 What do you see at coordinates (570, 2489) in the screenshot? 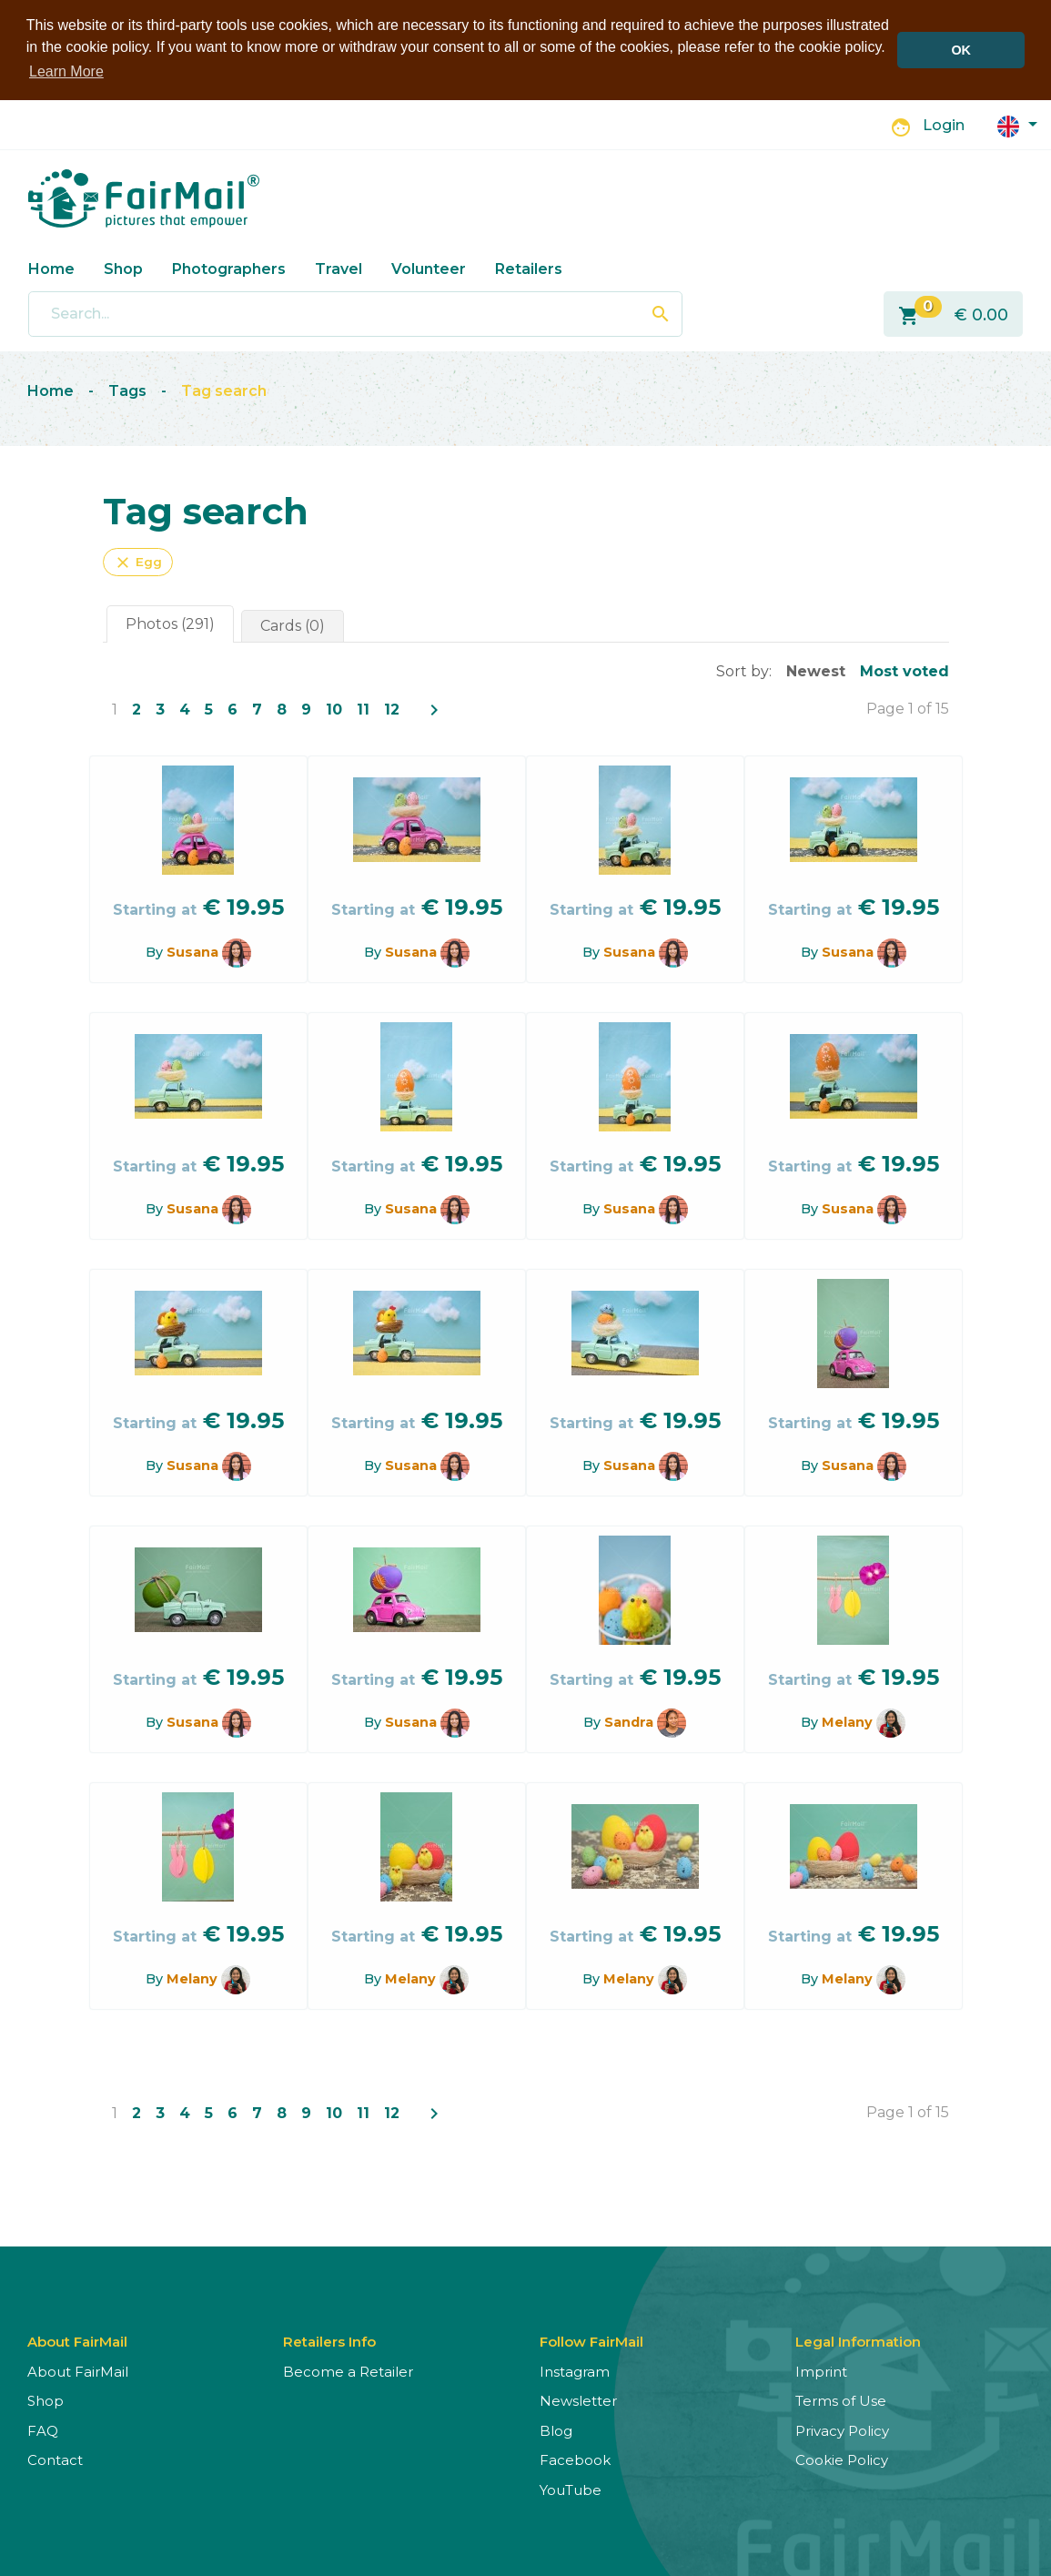
I see `YouTube` at bounding box center [570, 2489].